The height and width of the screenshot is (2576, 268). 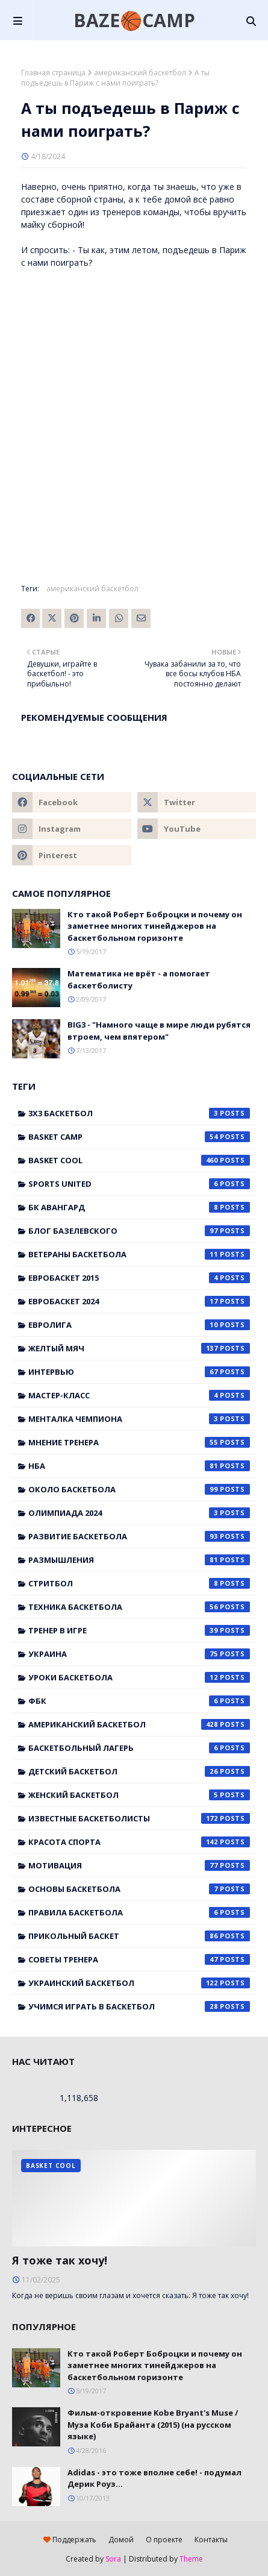 What do you see at coordinates (139, 1559) in the screenshot?
I see `Размышления` at bounding box center [139, 1559].